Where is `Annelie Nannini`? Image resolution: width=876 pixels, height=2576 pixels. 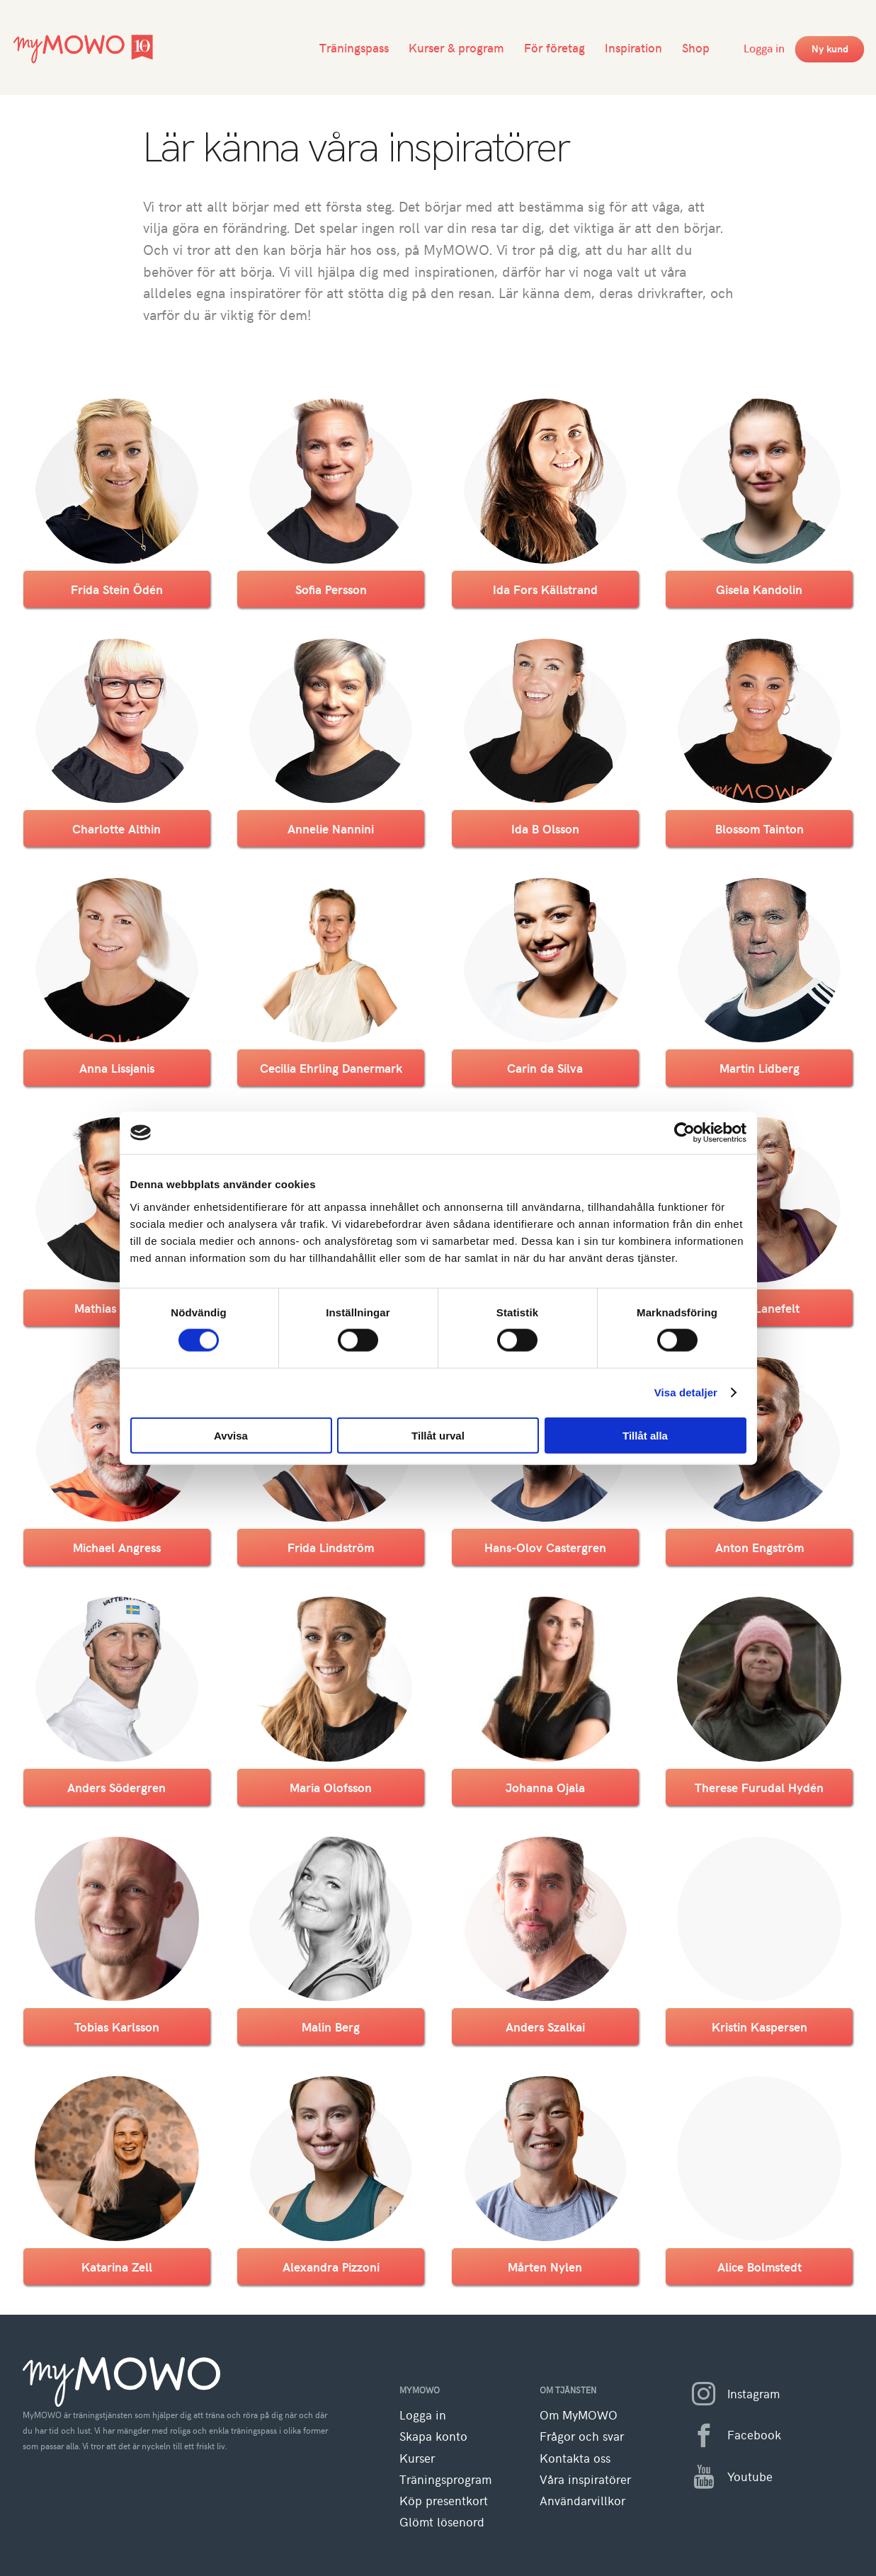
Annelie Nannini is located at coordinates (331, 828).